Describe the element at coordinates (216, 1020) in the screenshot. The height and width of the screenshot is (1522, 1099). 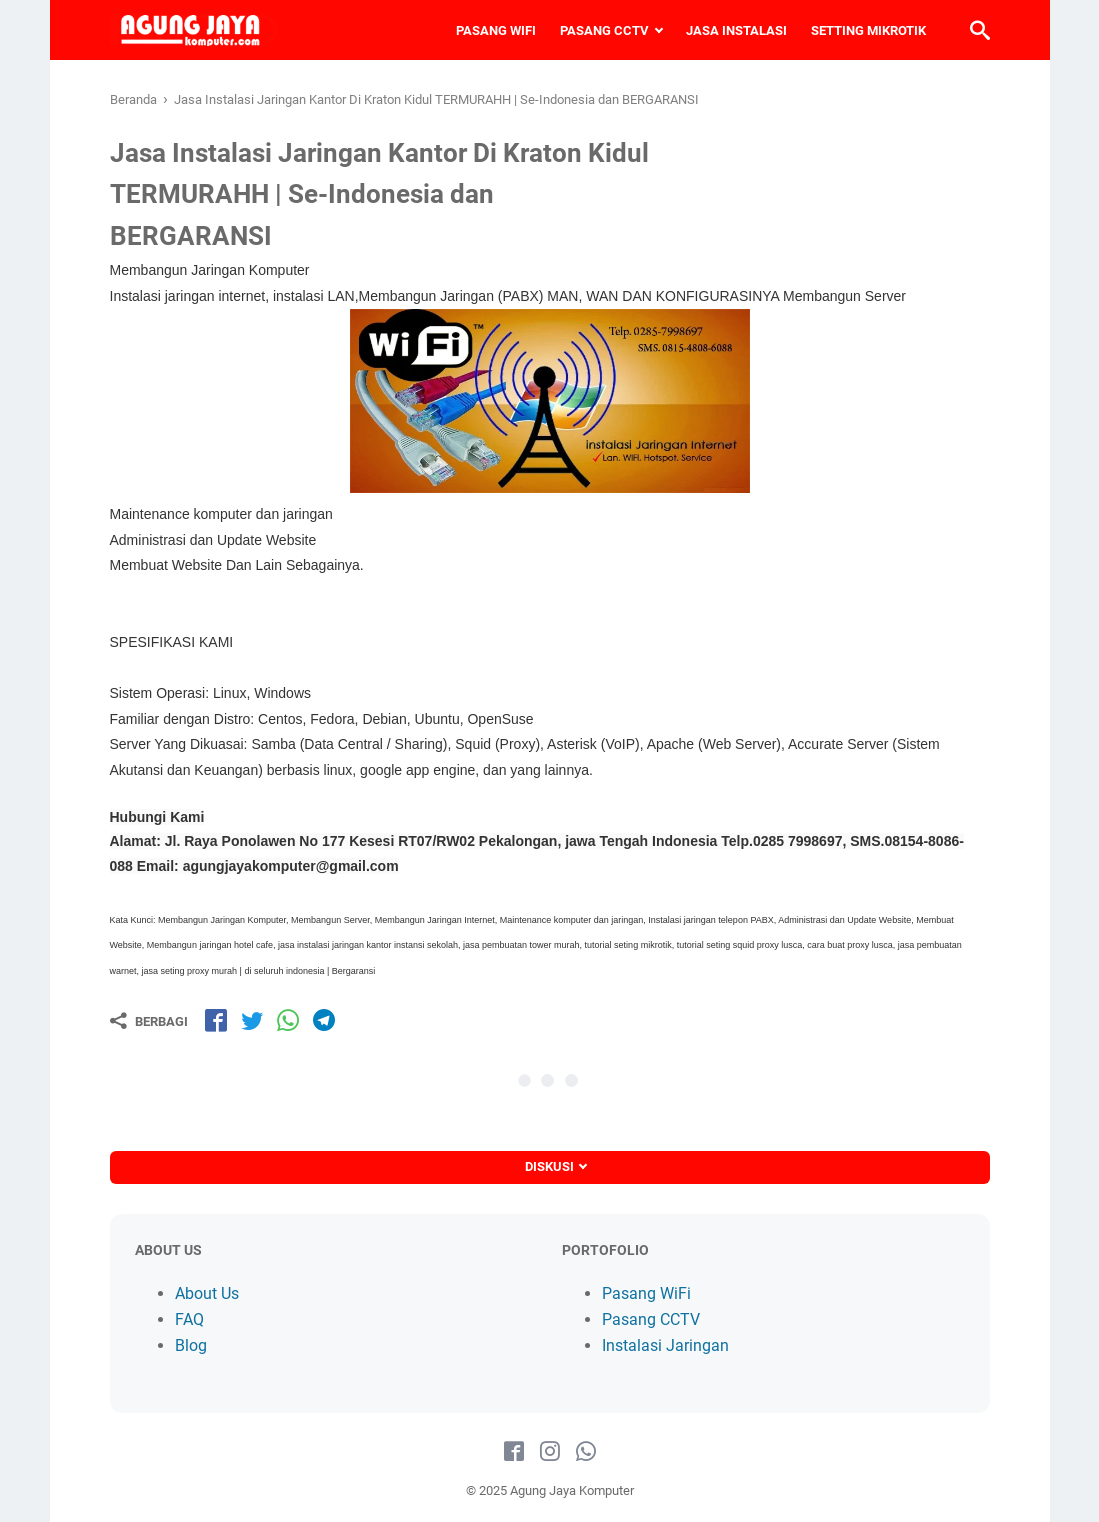
I see `[share-fb]` at that location.